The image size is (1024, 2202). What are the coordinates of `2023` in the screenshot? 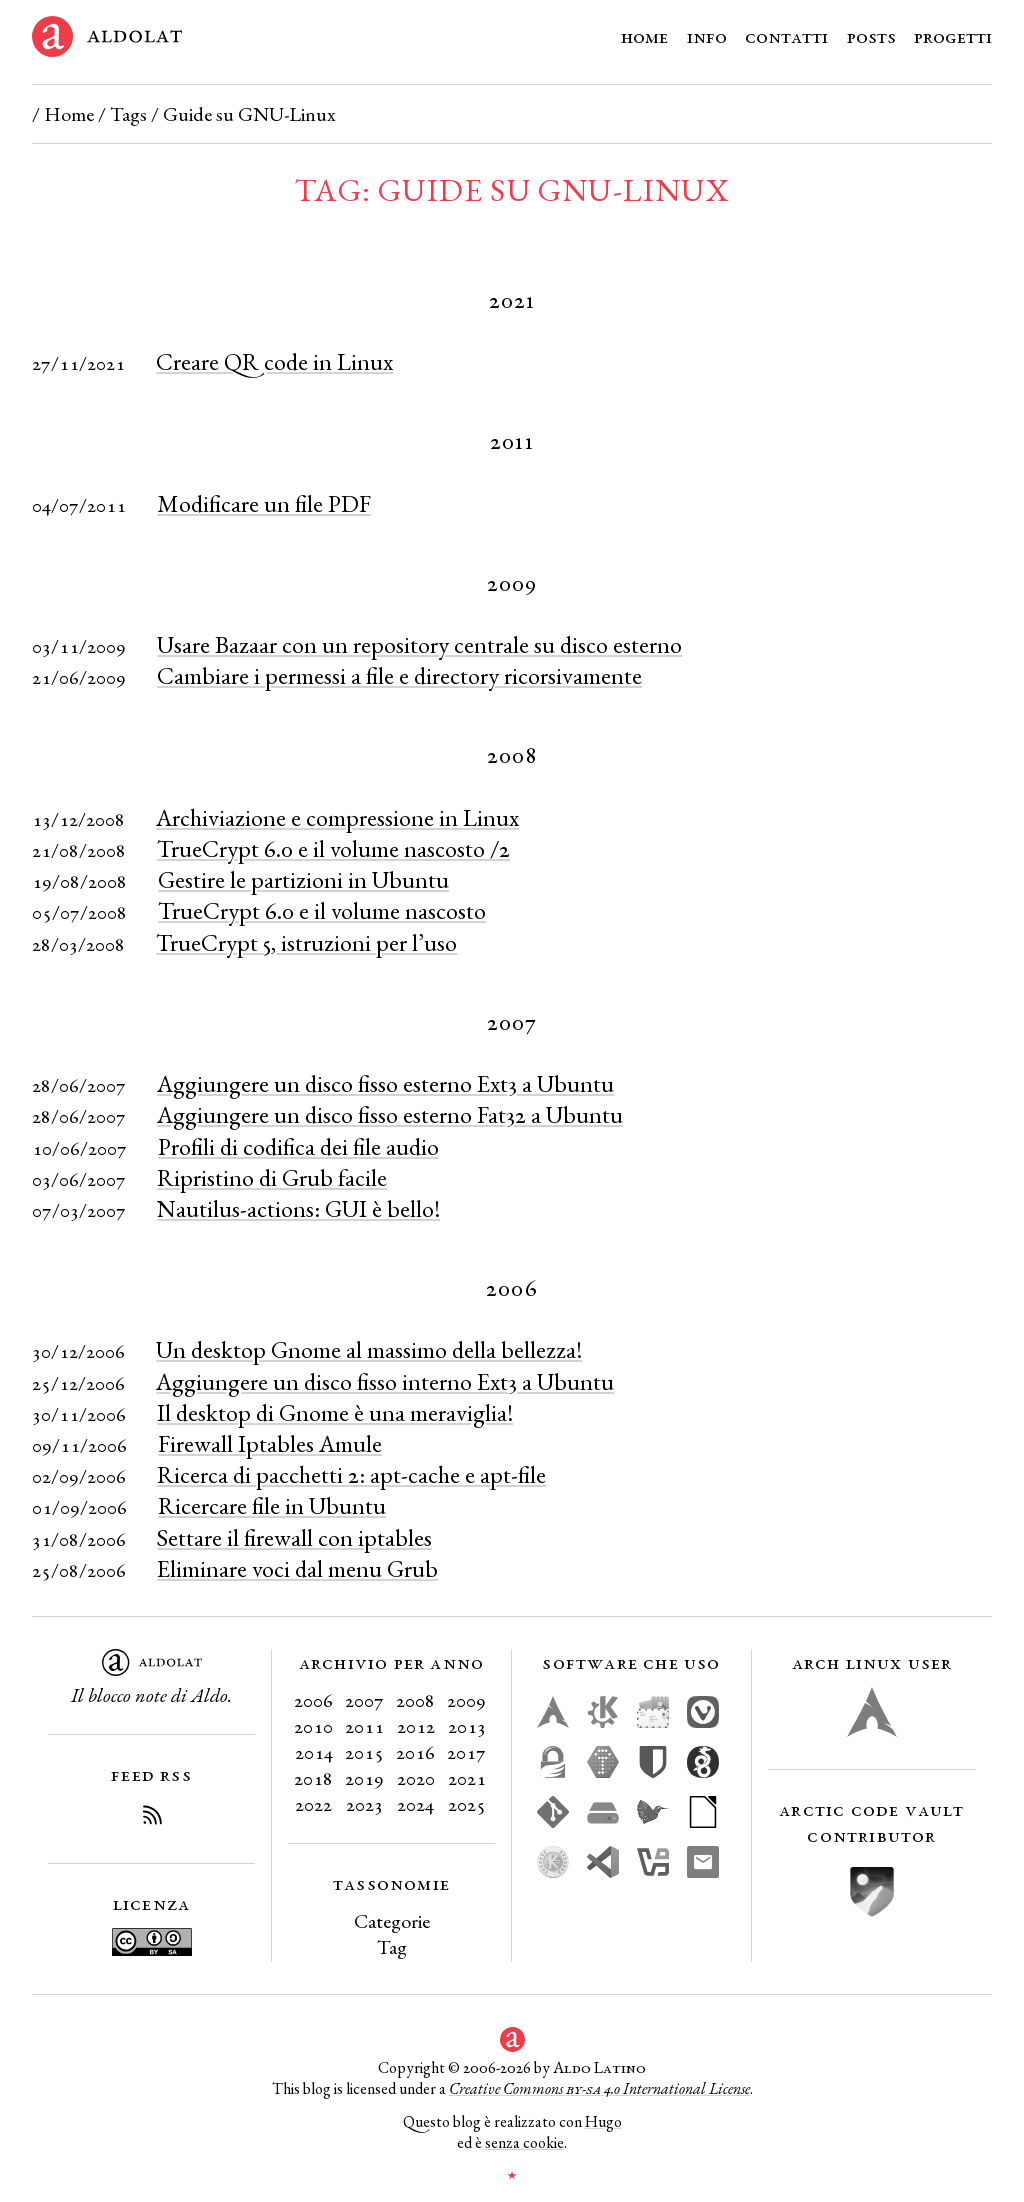 It's located at (364, 1804).